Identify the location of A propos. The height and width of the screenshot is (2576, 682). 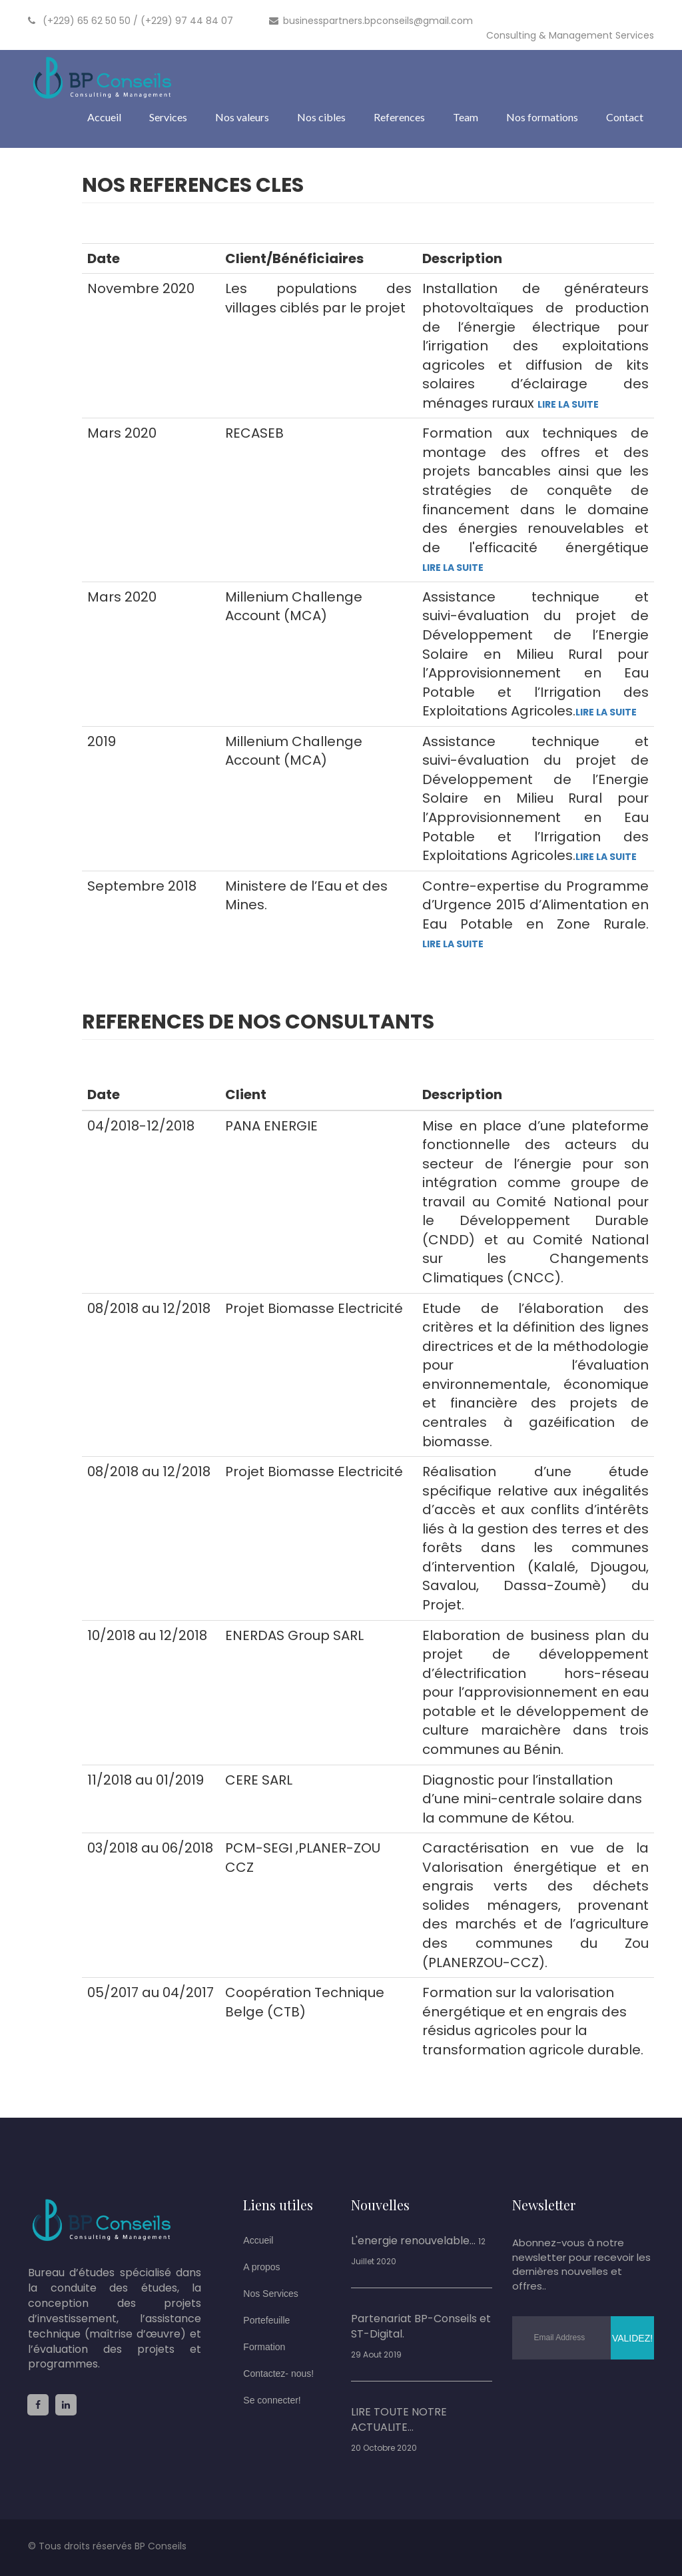
(261, 2267).